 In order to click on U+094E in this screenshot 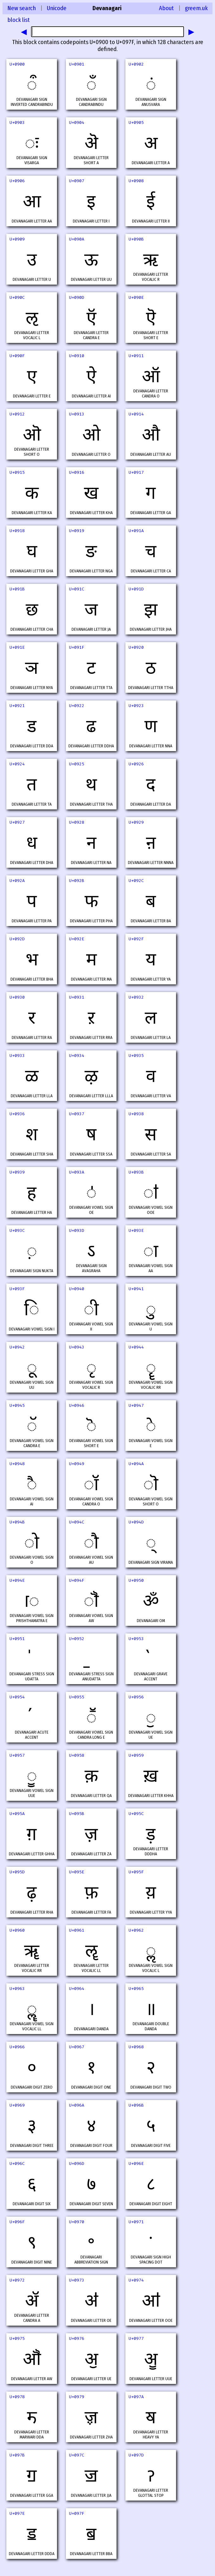, I will do `click(17, 1580)`.